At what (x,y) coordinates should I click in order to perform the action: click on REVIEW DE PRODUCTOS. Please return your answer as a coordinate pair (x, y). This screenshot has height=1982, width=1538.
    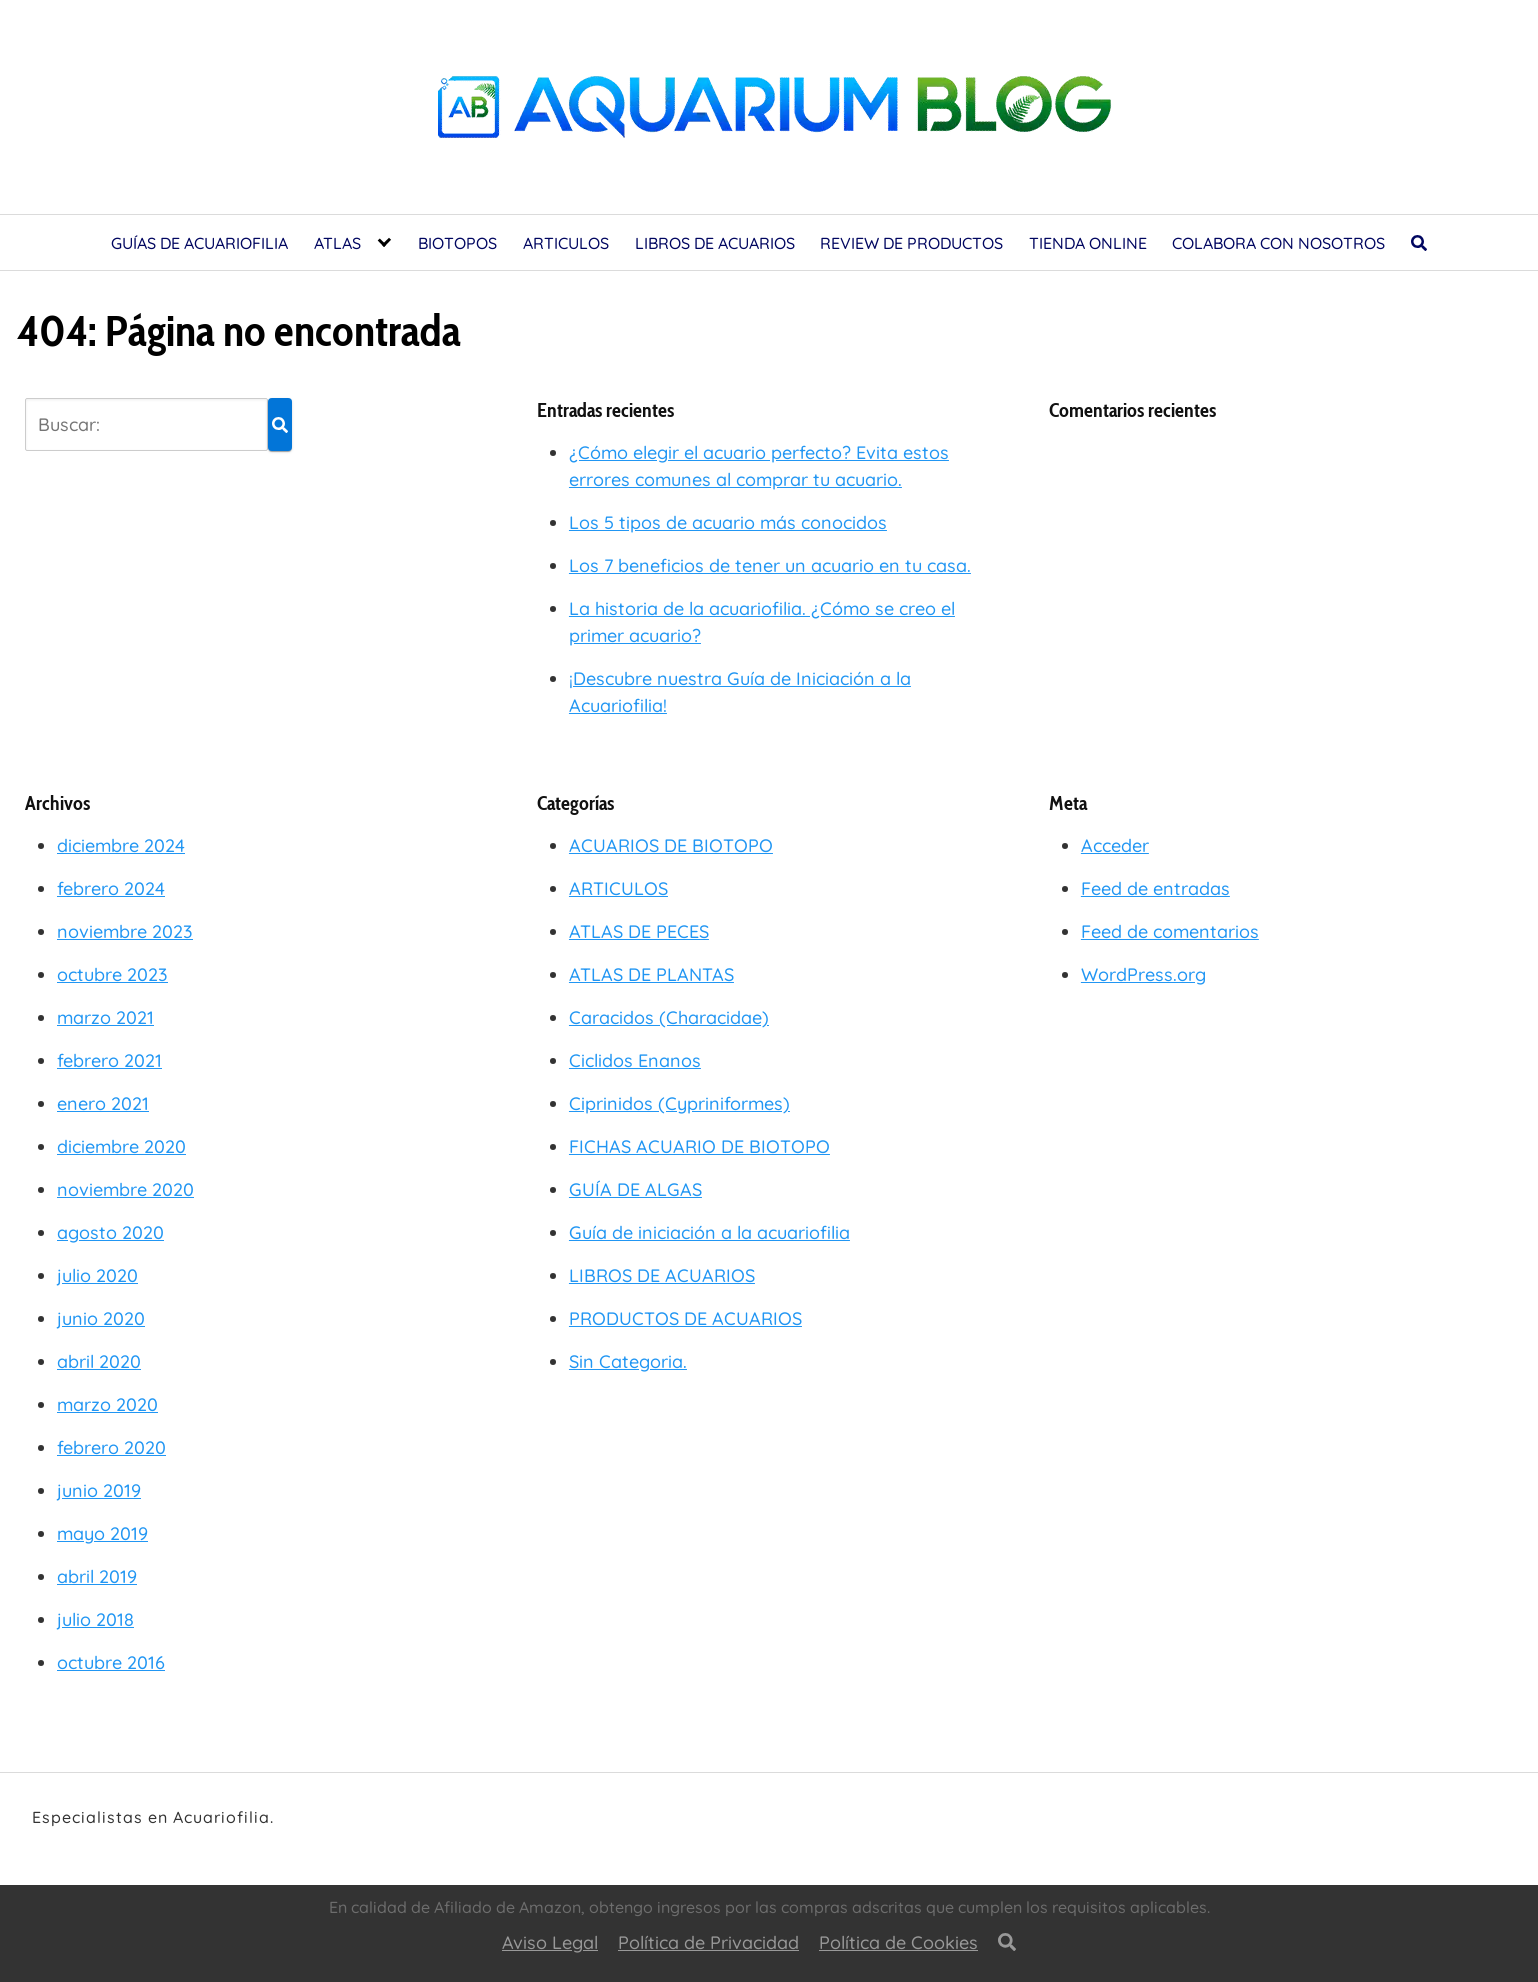
    Looking at the image, I should click on (911, 243).